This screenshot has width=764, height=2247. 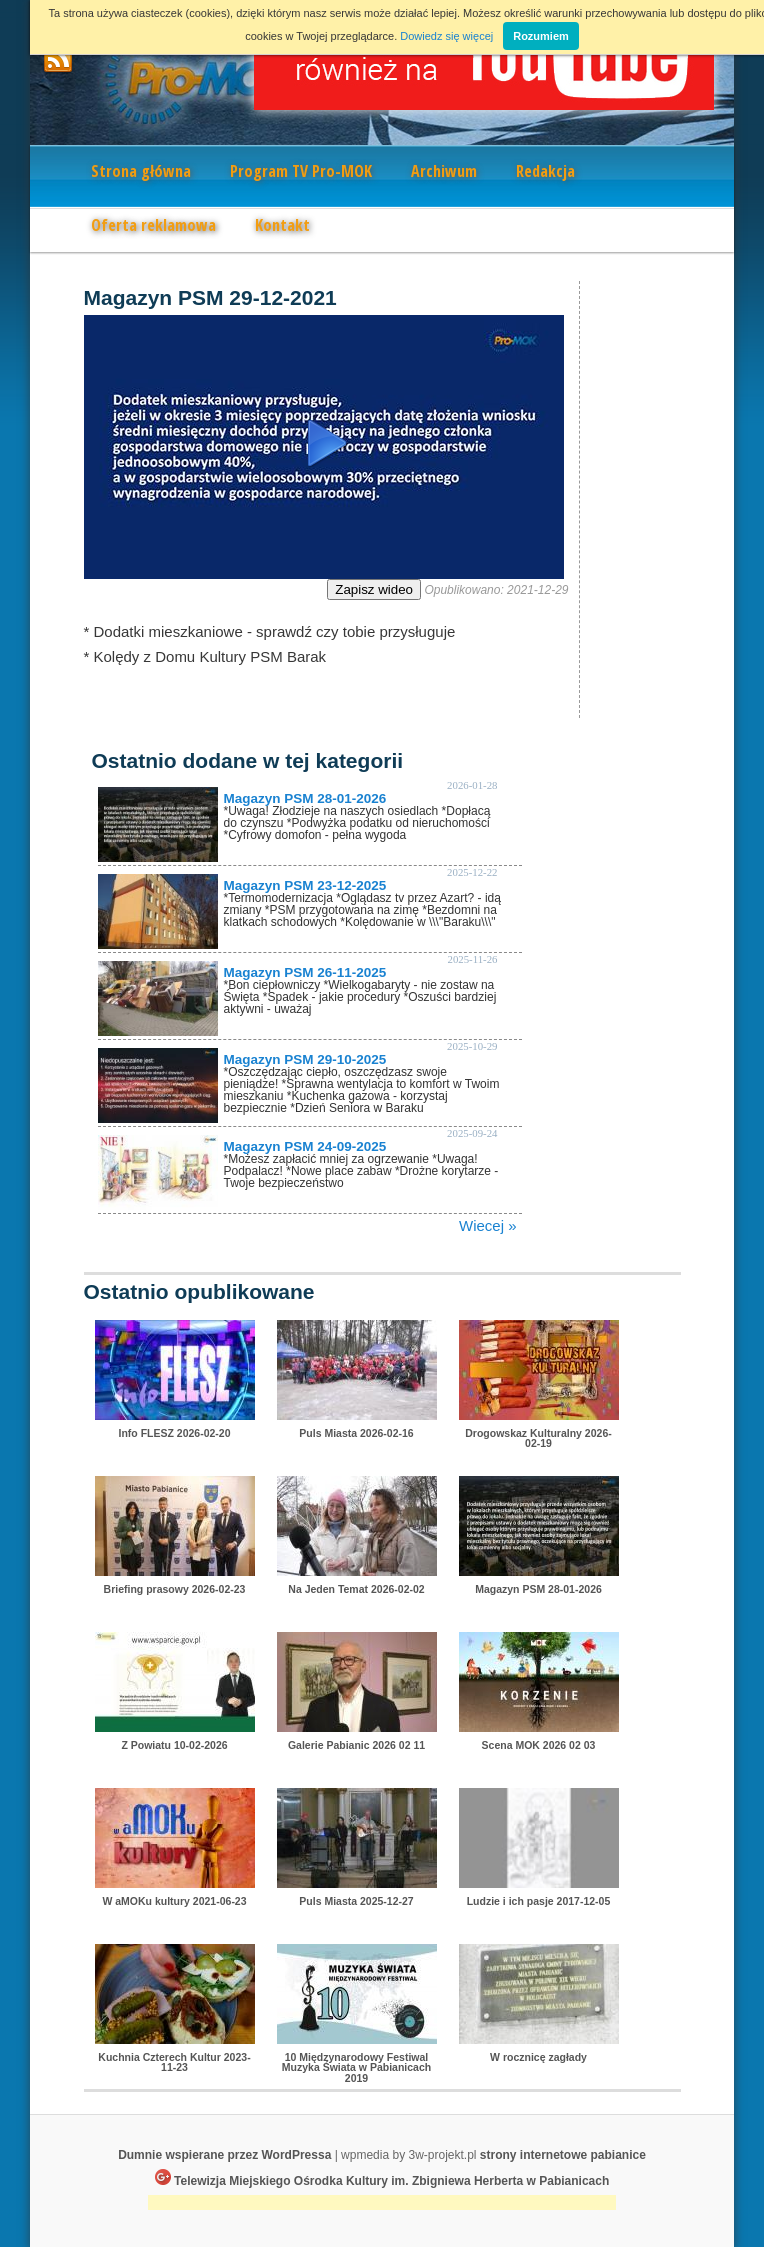 What do you see at coordinates (545, 171) in the screenshot?
I see `Redakcja` at bounding box center [545, 171].